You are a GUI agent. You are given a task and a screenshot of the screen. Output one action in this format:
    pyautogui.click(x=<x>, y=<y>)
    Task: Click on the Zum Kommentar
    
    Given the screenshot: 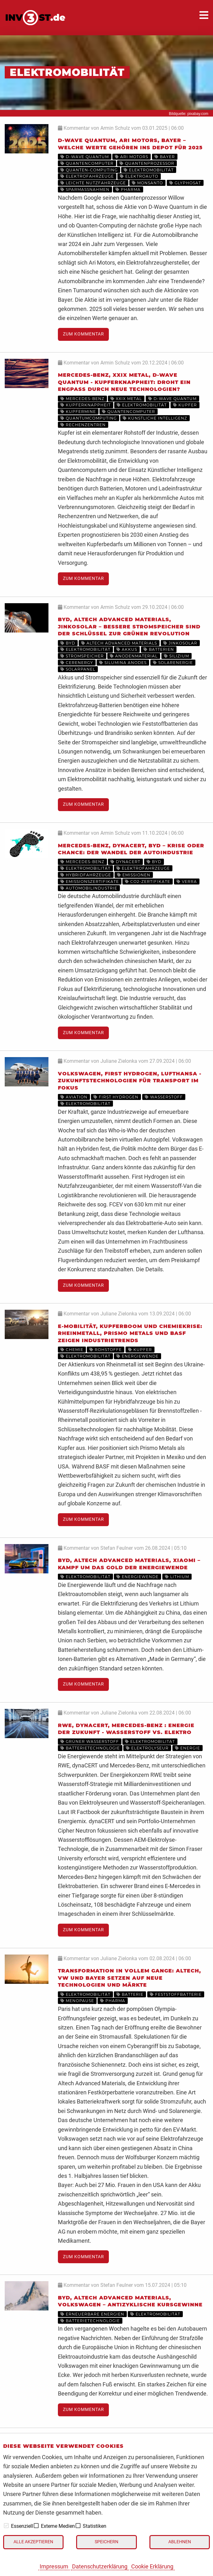 What is the action you would take?
    pyautogui.click(x=83, y=334)
    